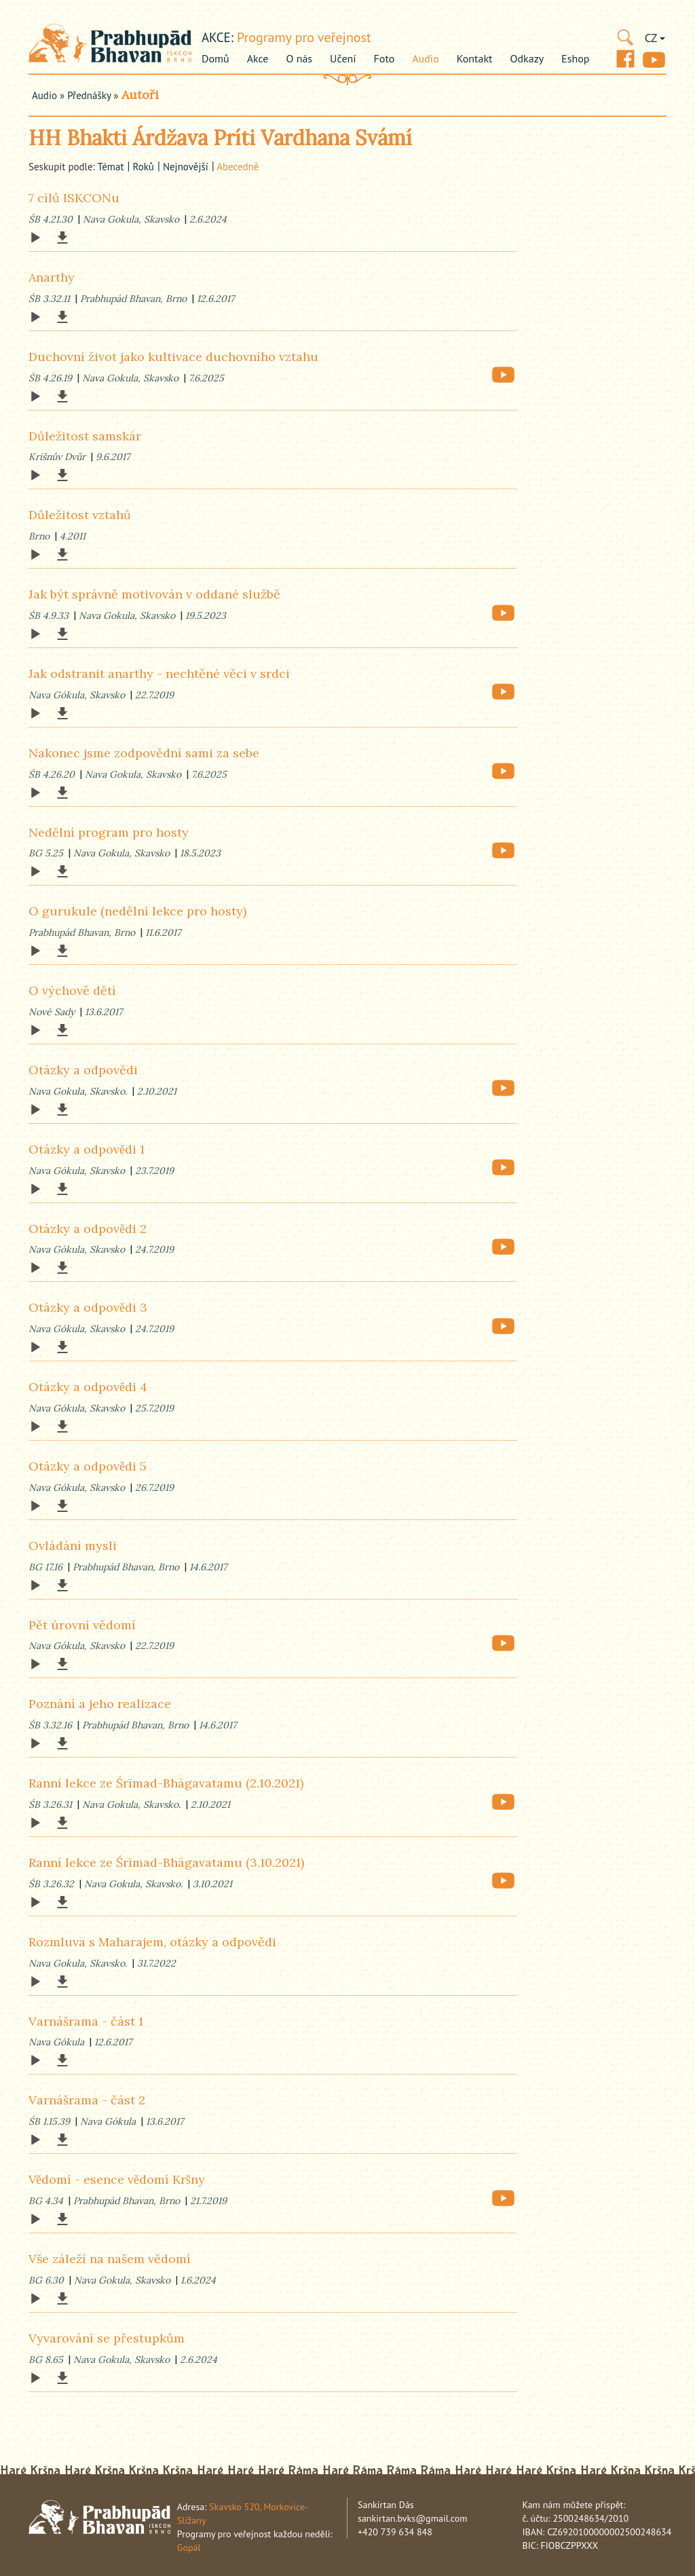 The height and width of the screenshot is (2576, 695). I want to click on Ovládání mysli, so click(73, 1545).